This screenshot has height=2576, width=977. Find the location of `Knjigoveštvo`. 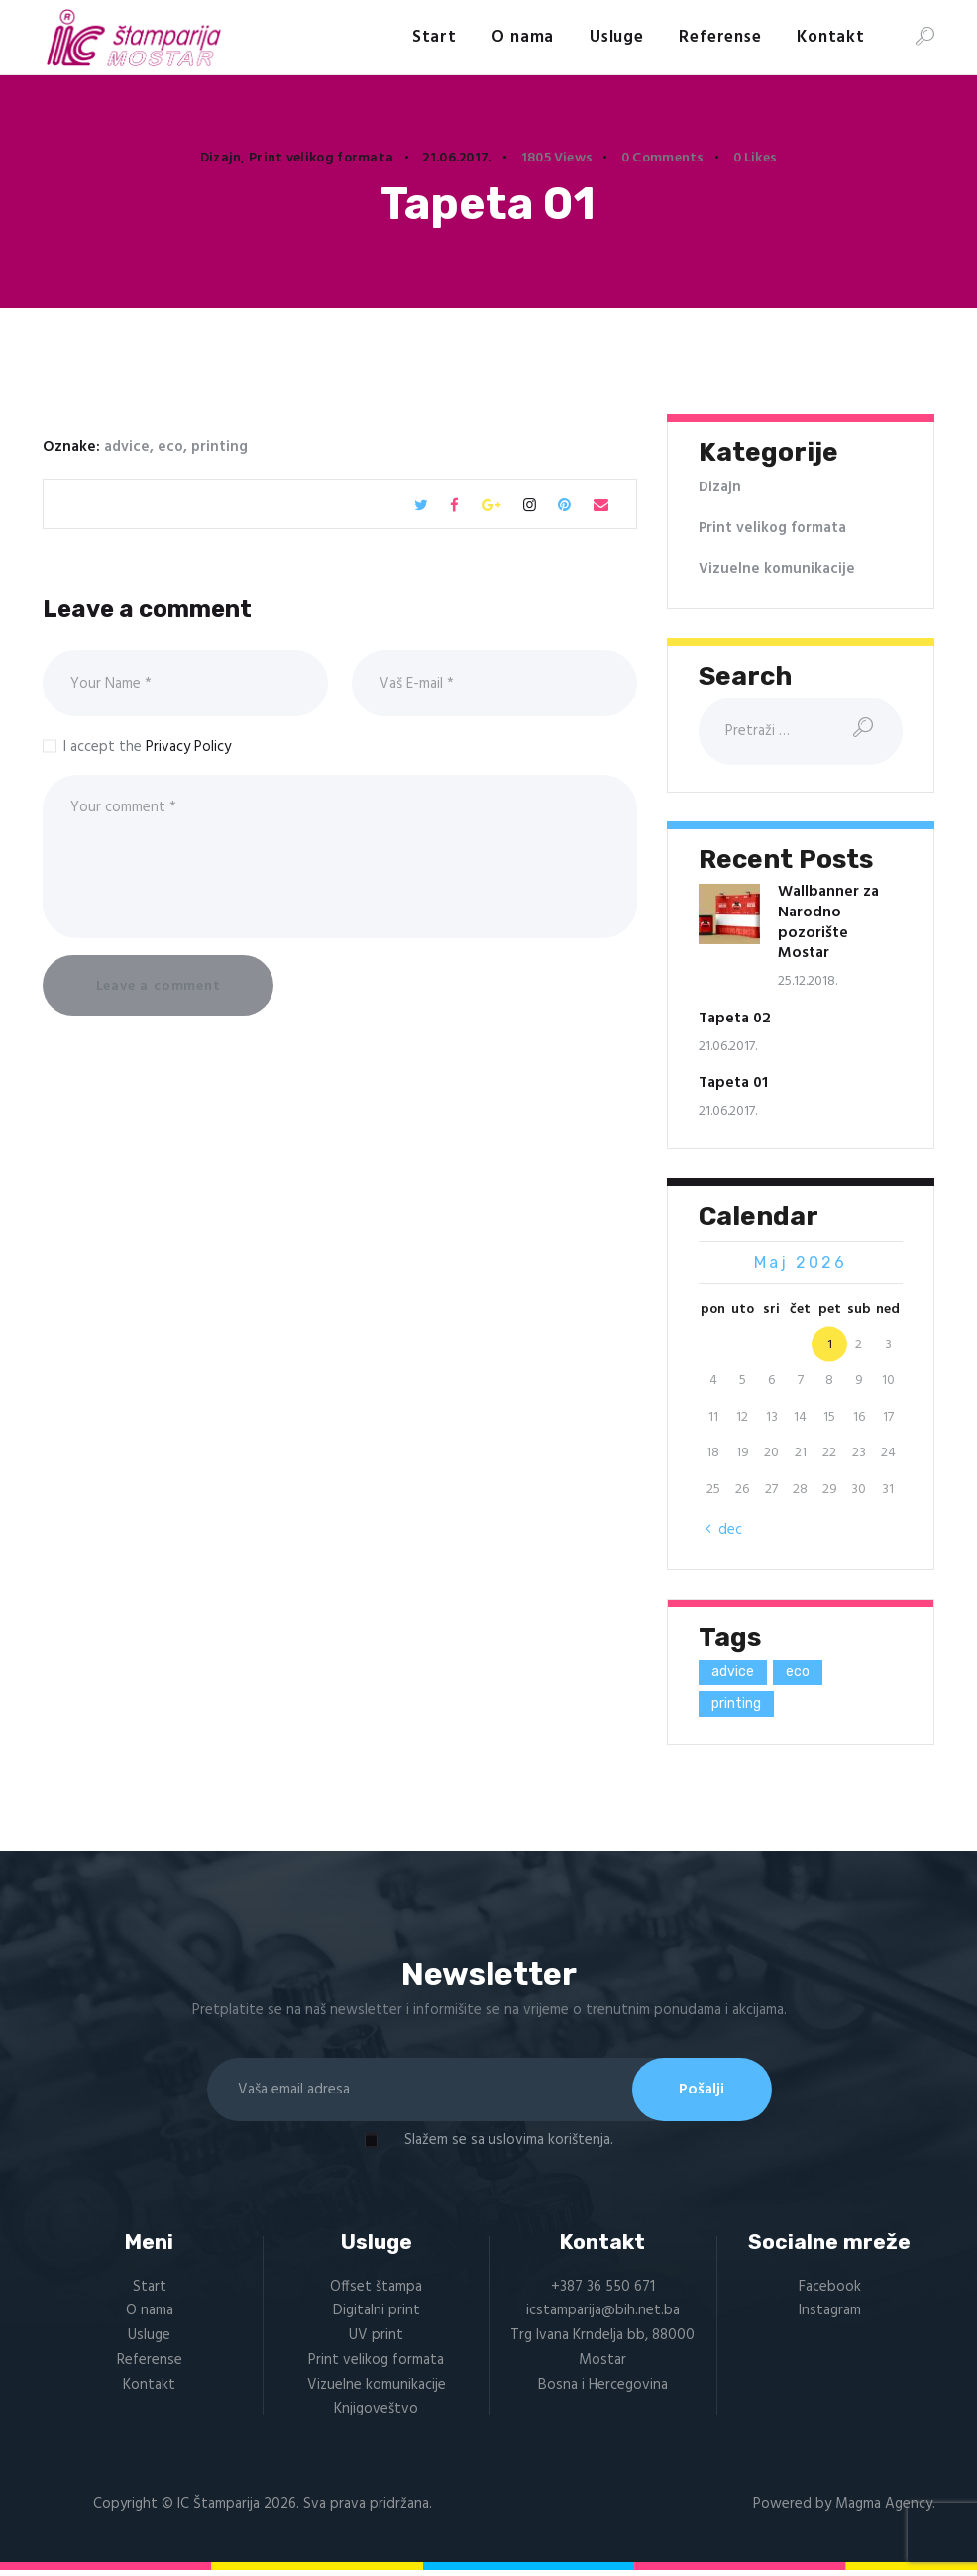

Knjigoveštvo is located at coordinates (376, 2413).